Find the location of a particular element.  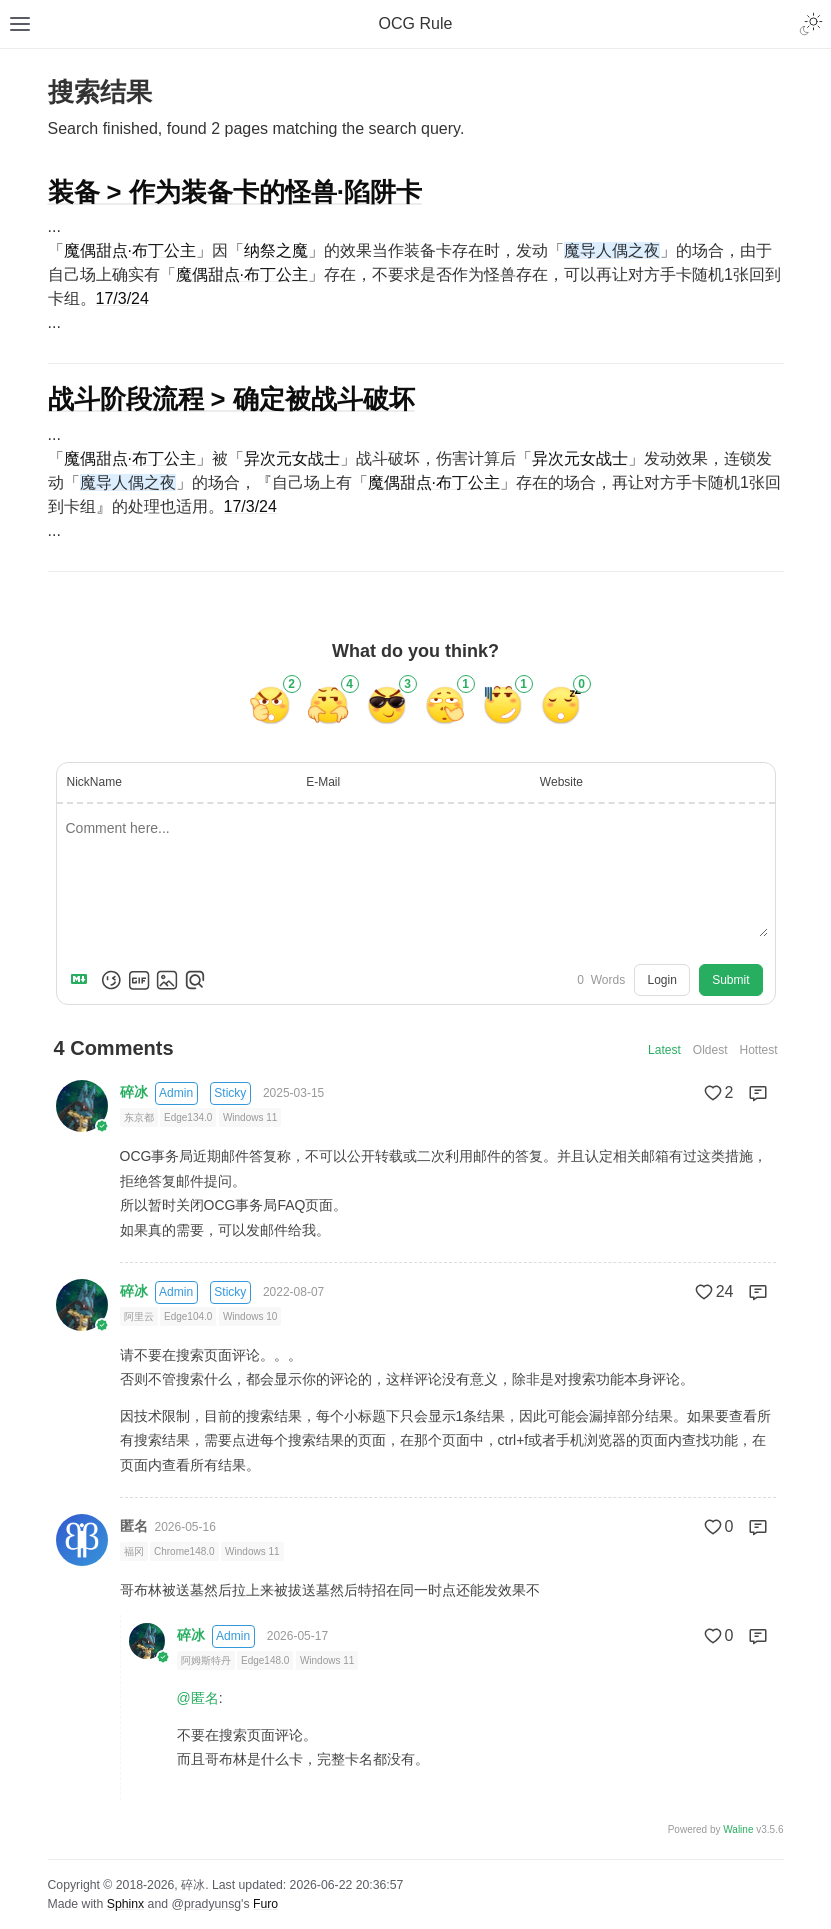

Submit is located at coordinates (730, 980).